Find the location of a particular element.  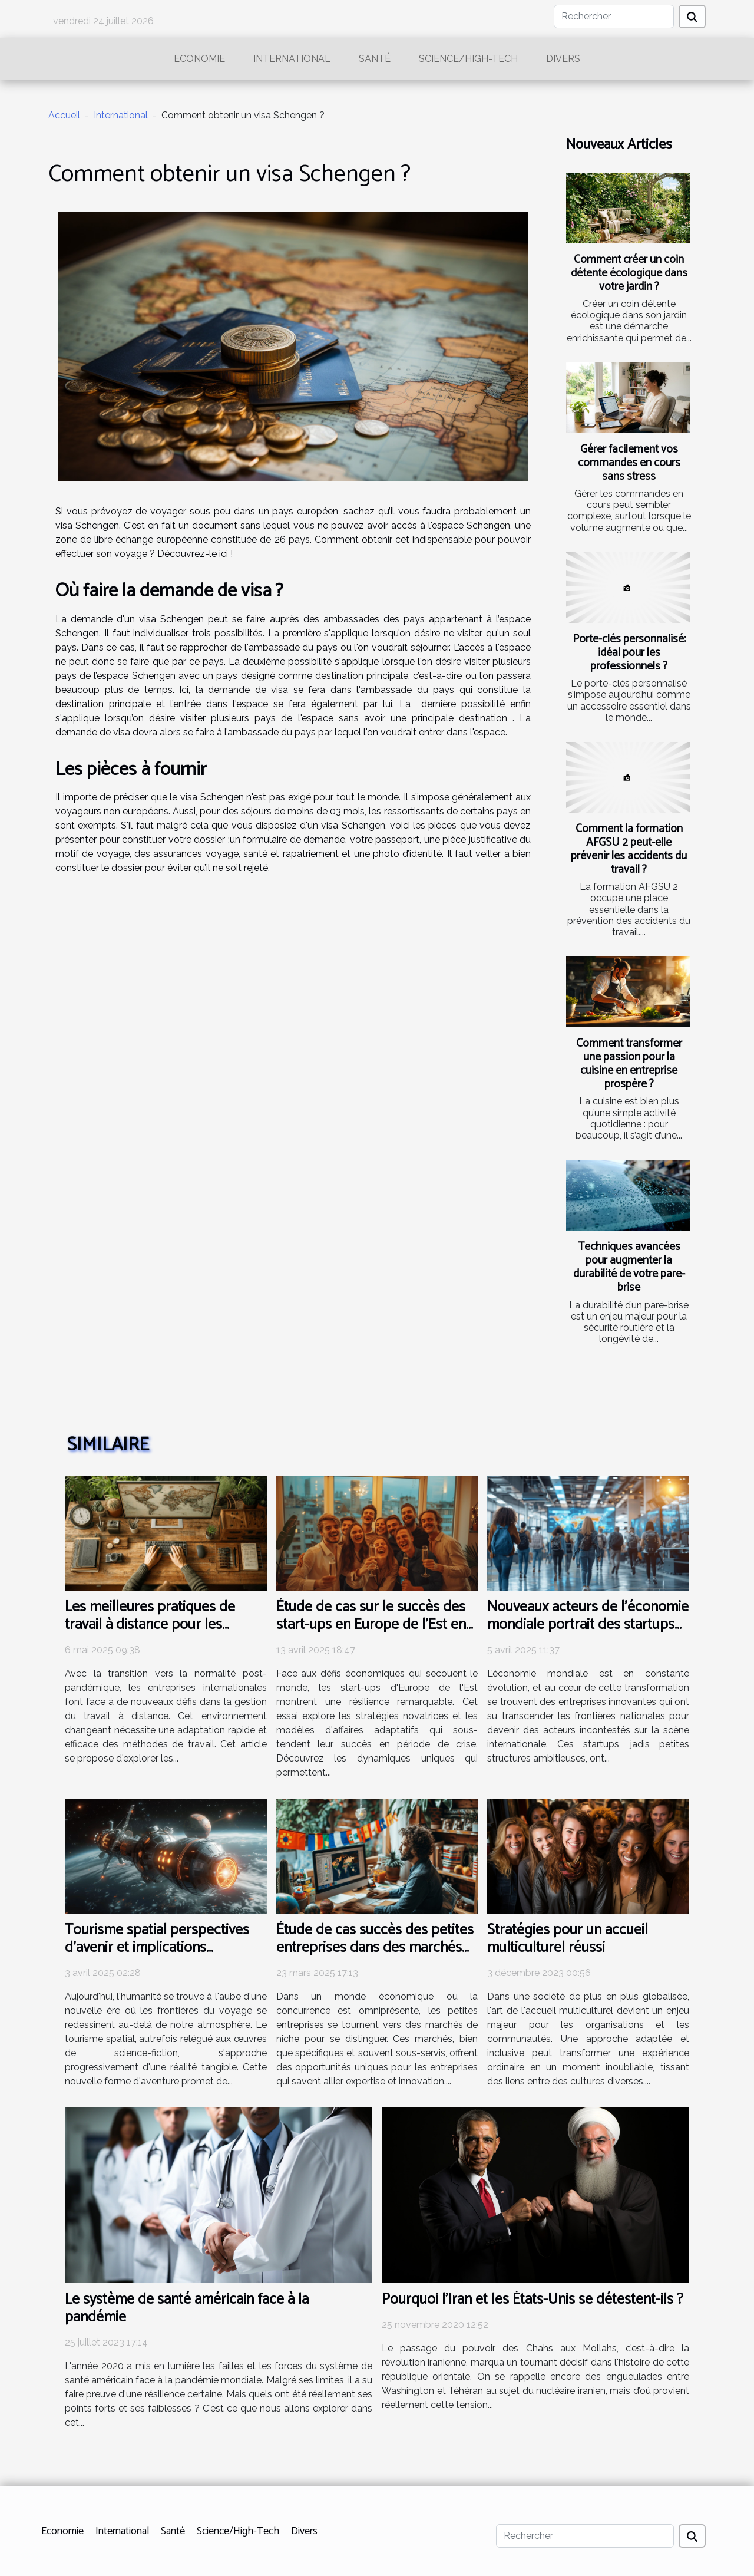

Comment la formation AFGSU 2 peut-elle prévenir les accidents du travail ? is located at coordinates (629, 849).